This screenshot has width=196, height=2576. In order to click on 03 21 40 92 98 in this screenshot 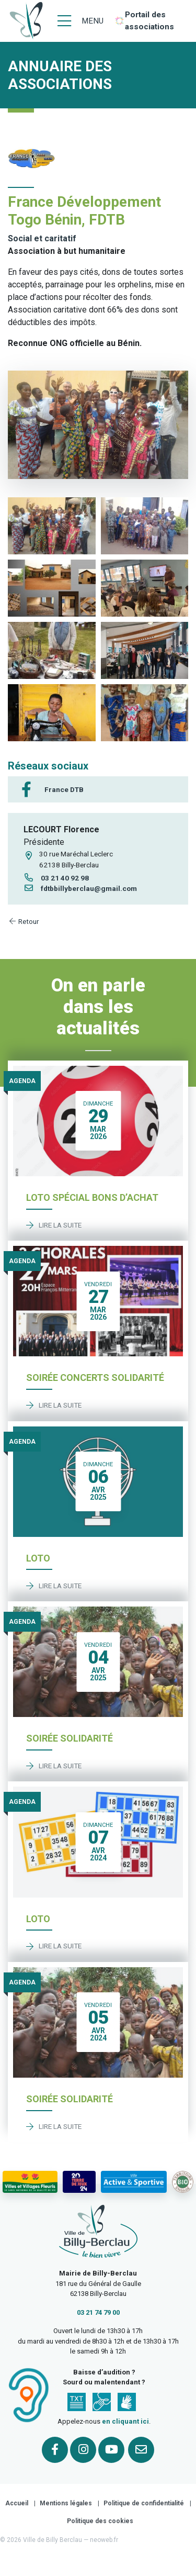, I will do `click(56, 878)`.